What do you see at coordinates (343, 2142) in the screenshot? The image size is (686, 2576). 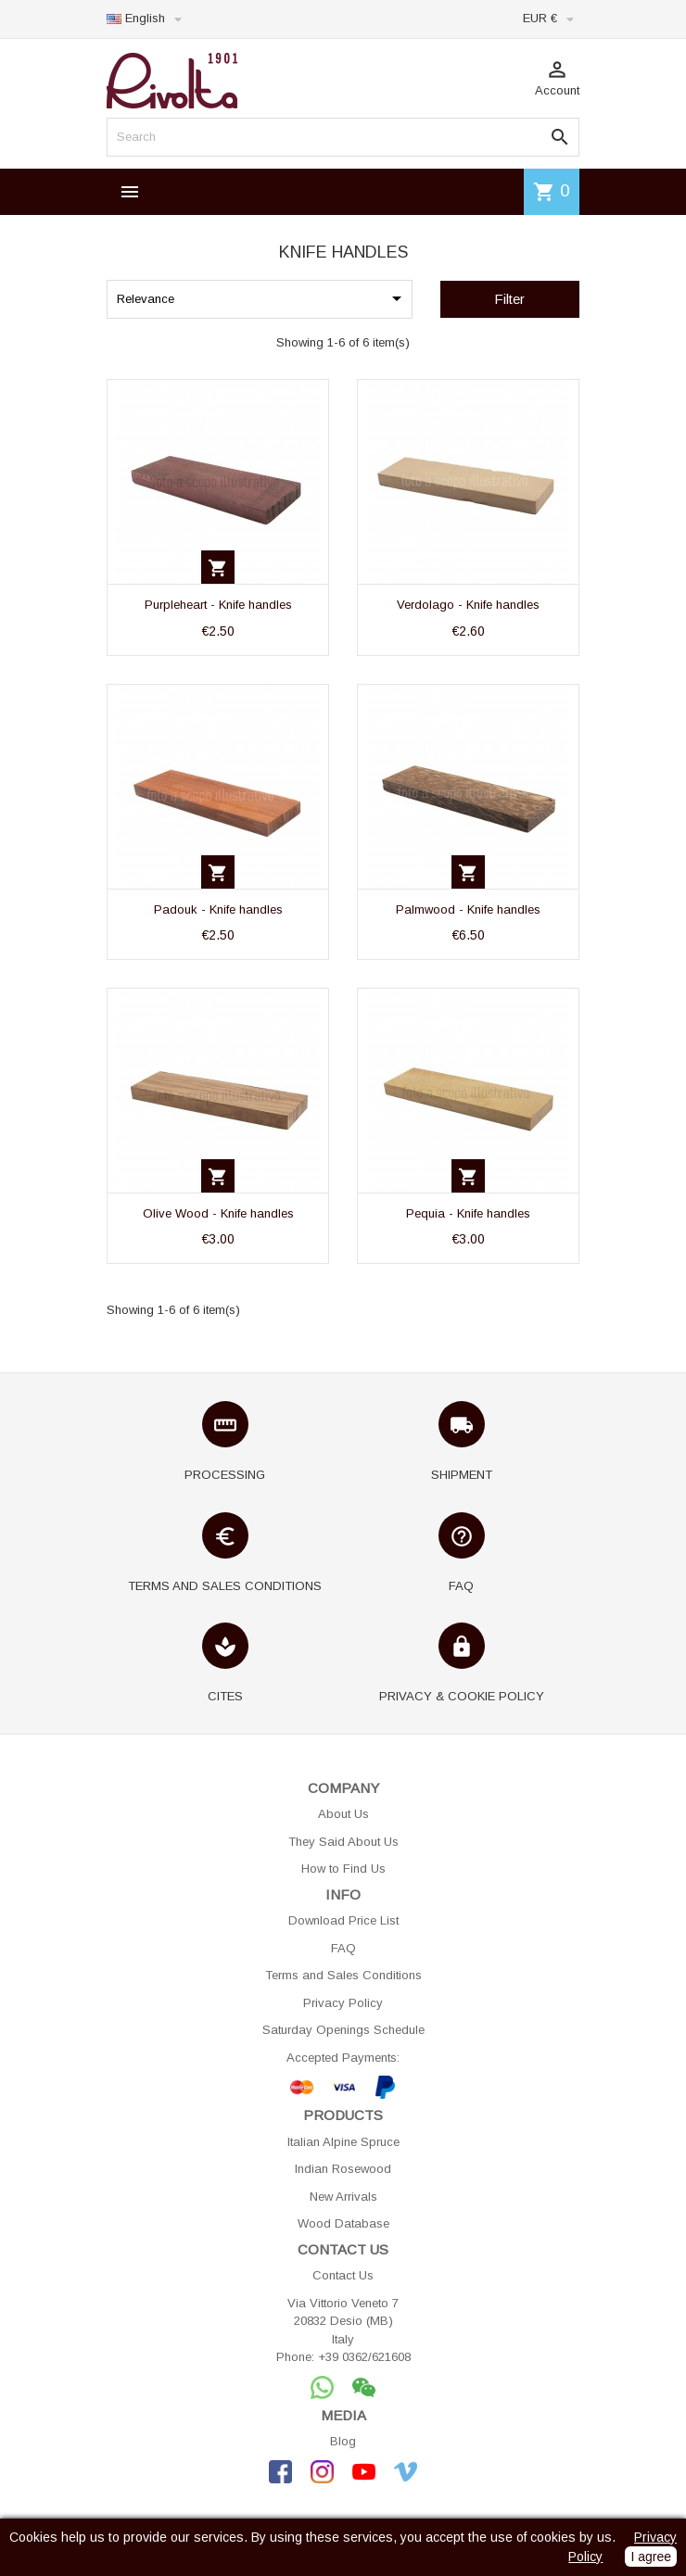 I see `Italian Alpine Spruce` at bounding box center [343, 2142].